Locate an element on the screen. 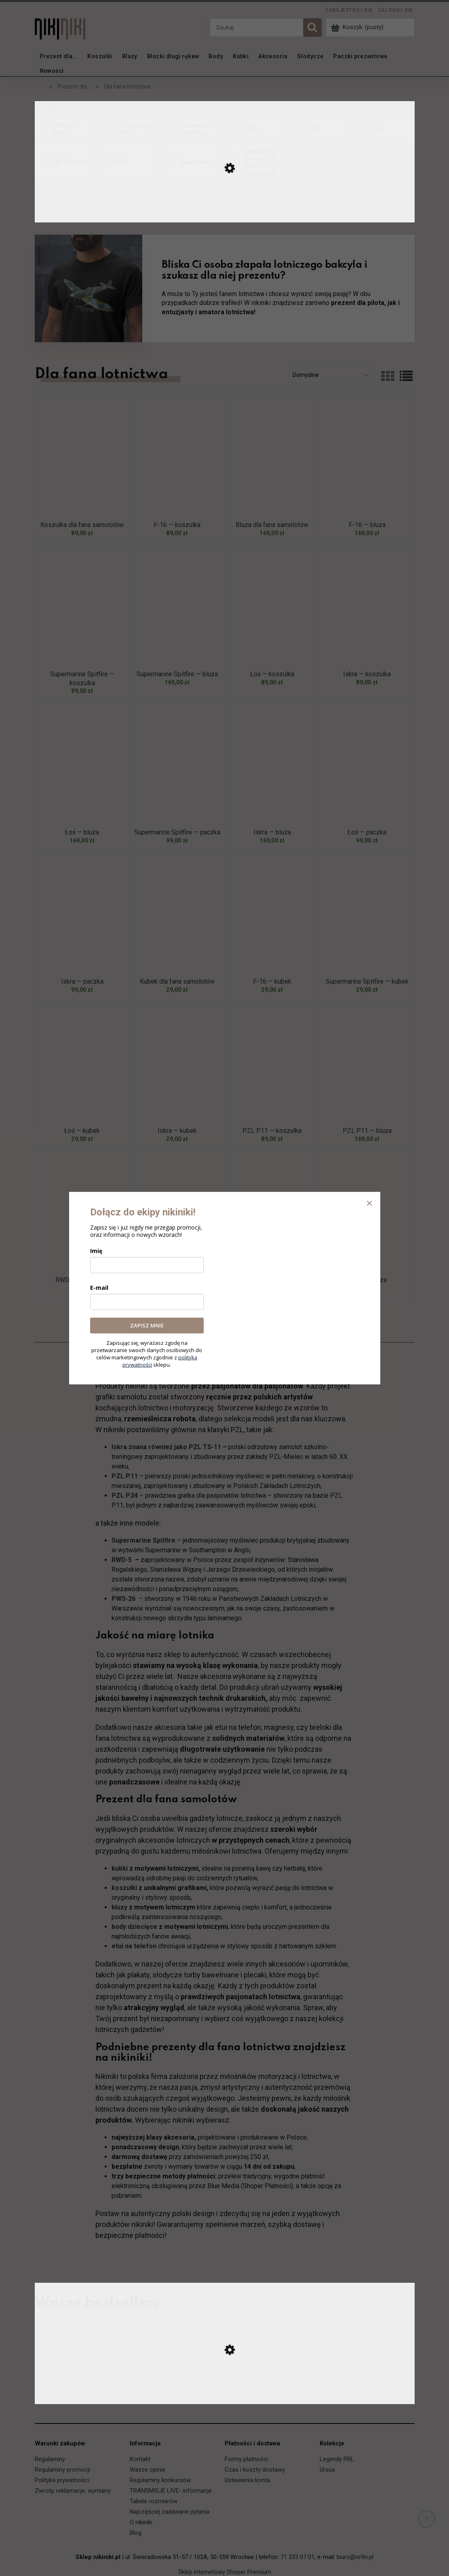  [PZL.23 Karaś, Kolekcja, niezaznaczone] is located at coordinates (64, 162).